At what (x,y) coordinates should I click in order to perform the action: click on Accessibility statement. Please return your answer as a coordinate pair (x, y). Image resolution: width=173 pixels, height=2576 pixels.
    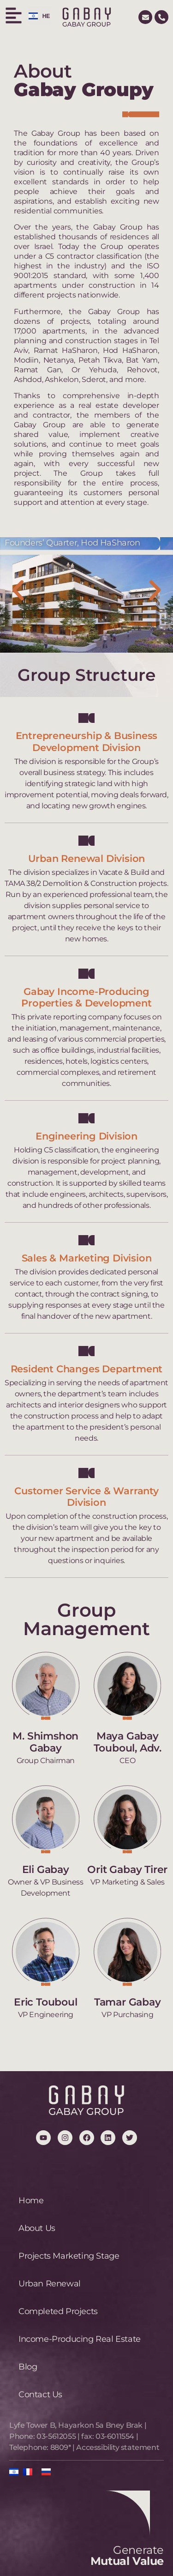
    Looking at the image, I should click on (117, 2447).